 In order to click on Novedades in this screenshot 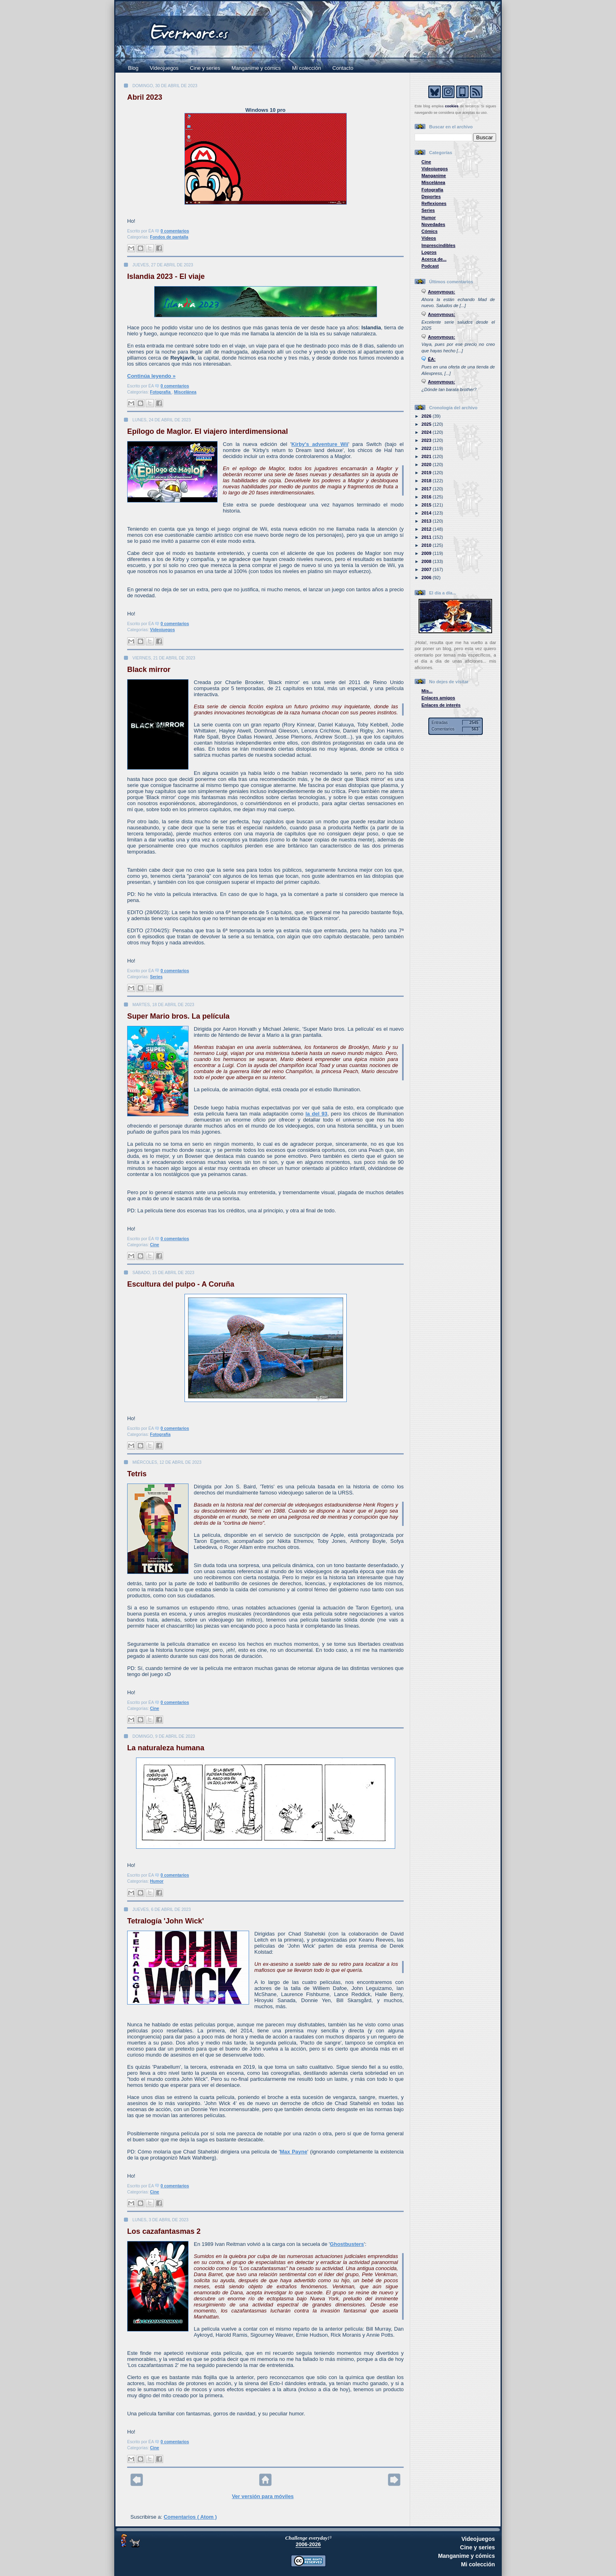, I will do `click(433, 224)`.